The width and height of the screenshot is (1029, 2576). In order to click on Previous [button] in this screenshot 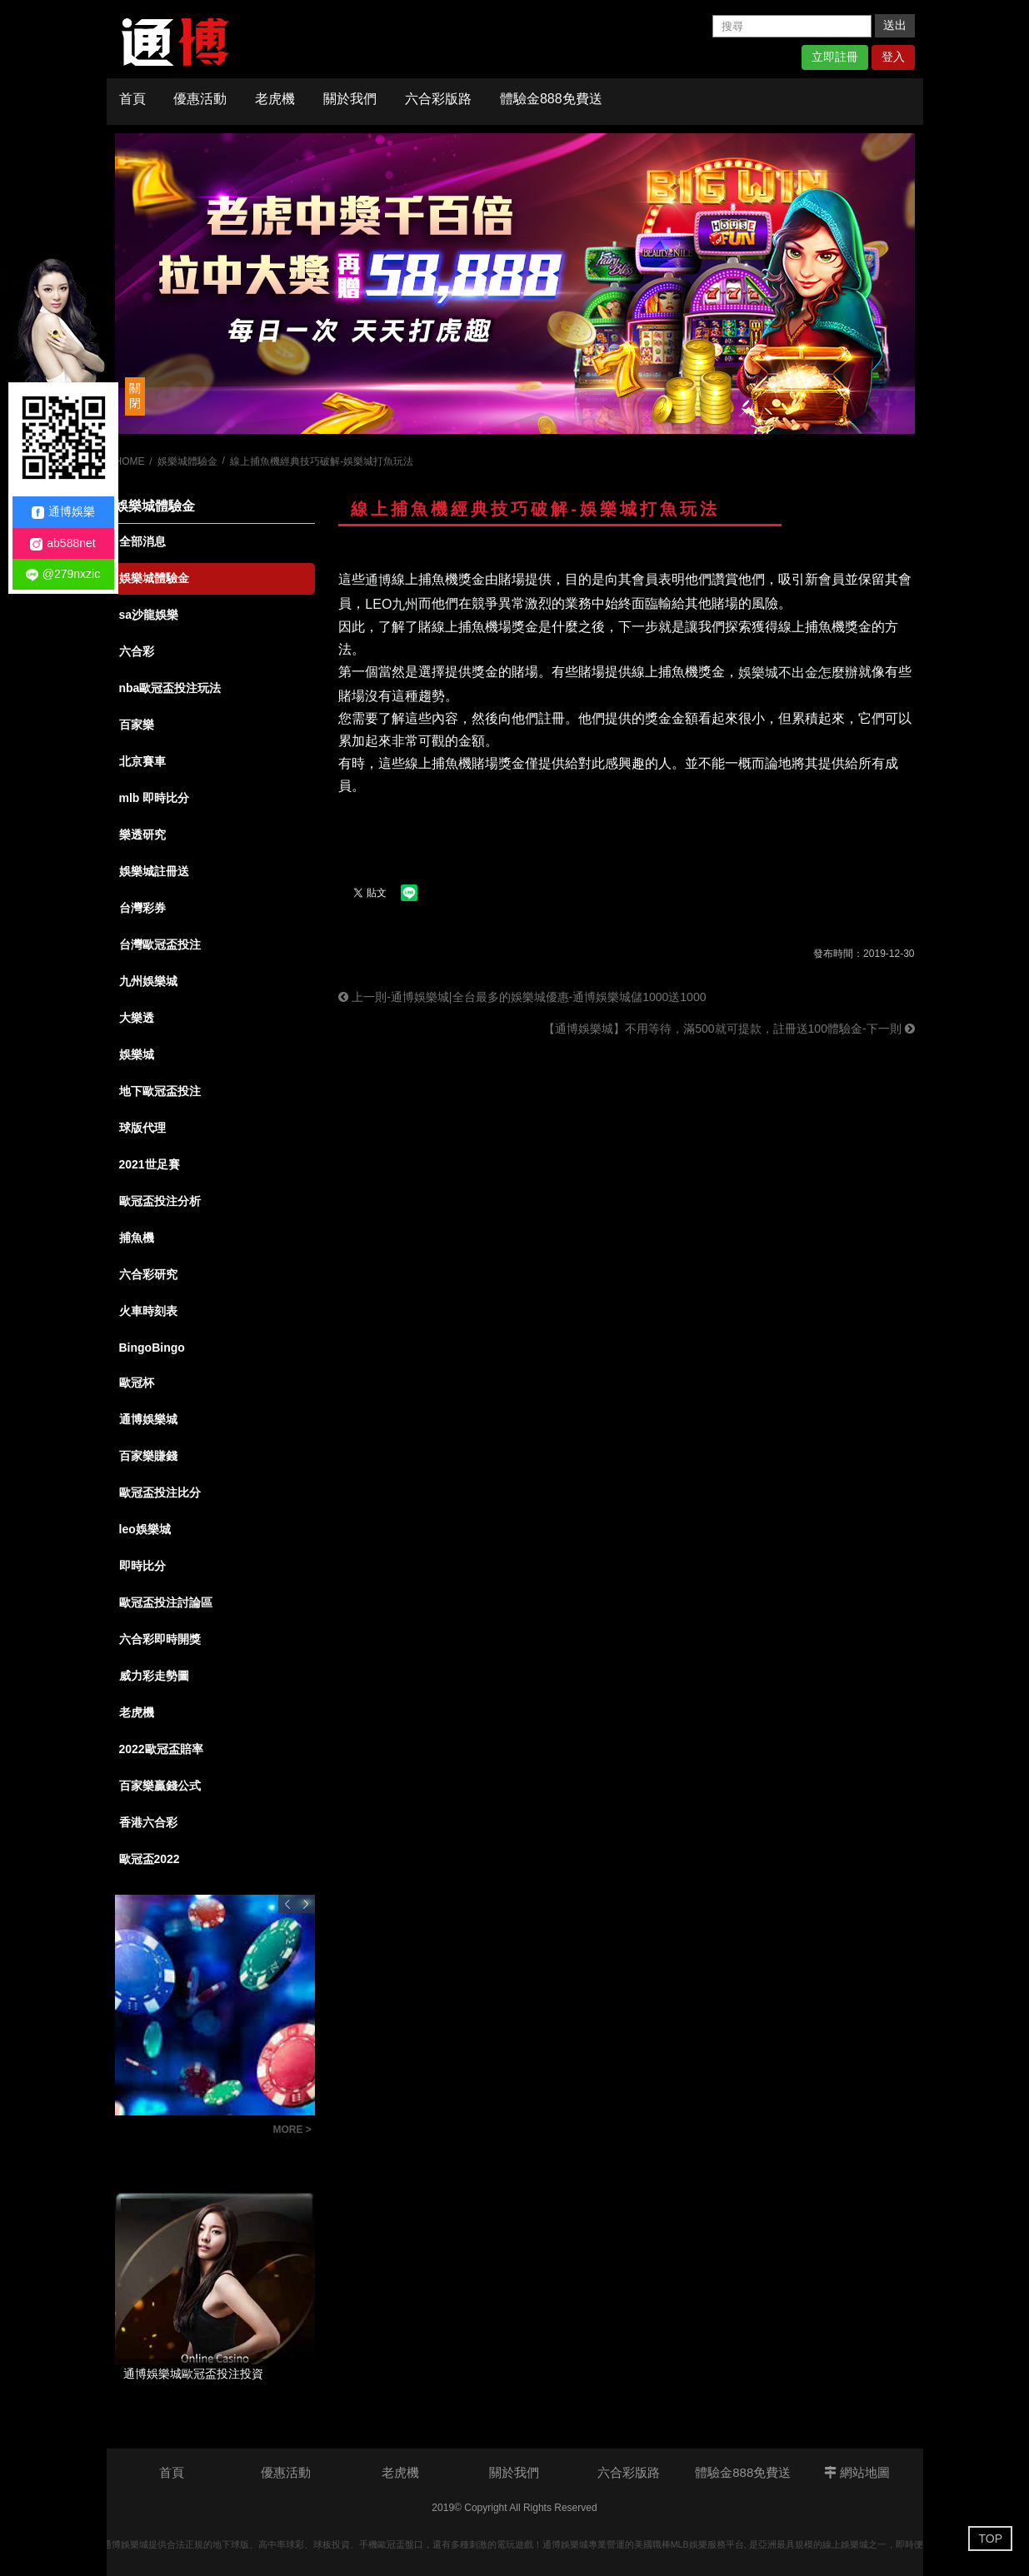, I will do `click(287, 1904)`.